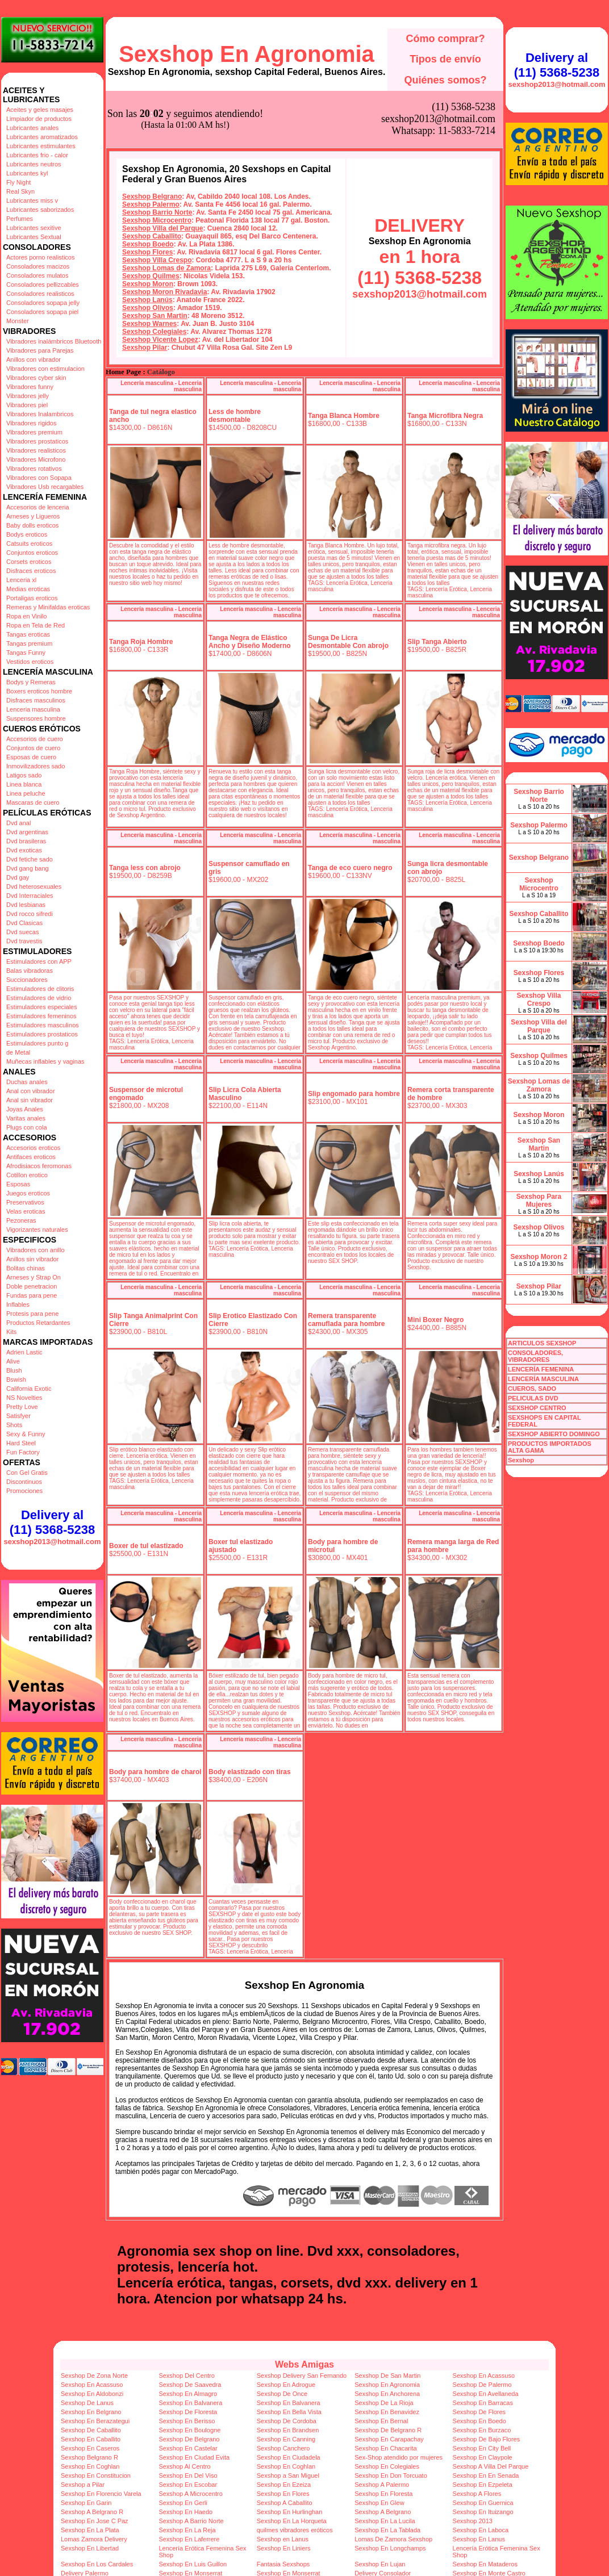 This screenshot has height=2576, width=609. Describe the element at coordinates (386, 2411) in the screenshot. I see `Sexshop En Benavidez` at that location.